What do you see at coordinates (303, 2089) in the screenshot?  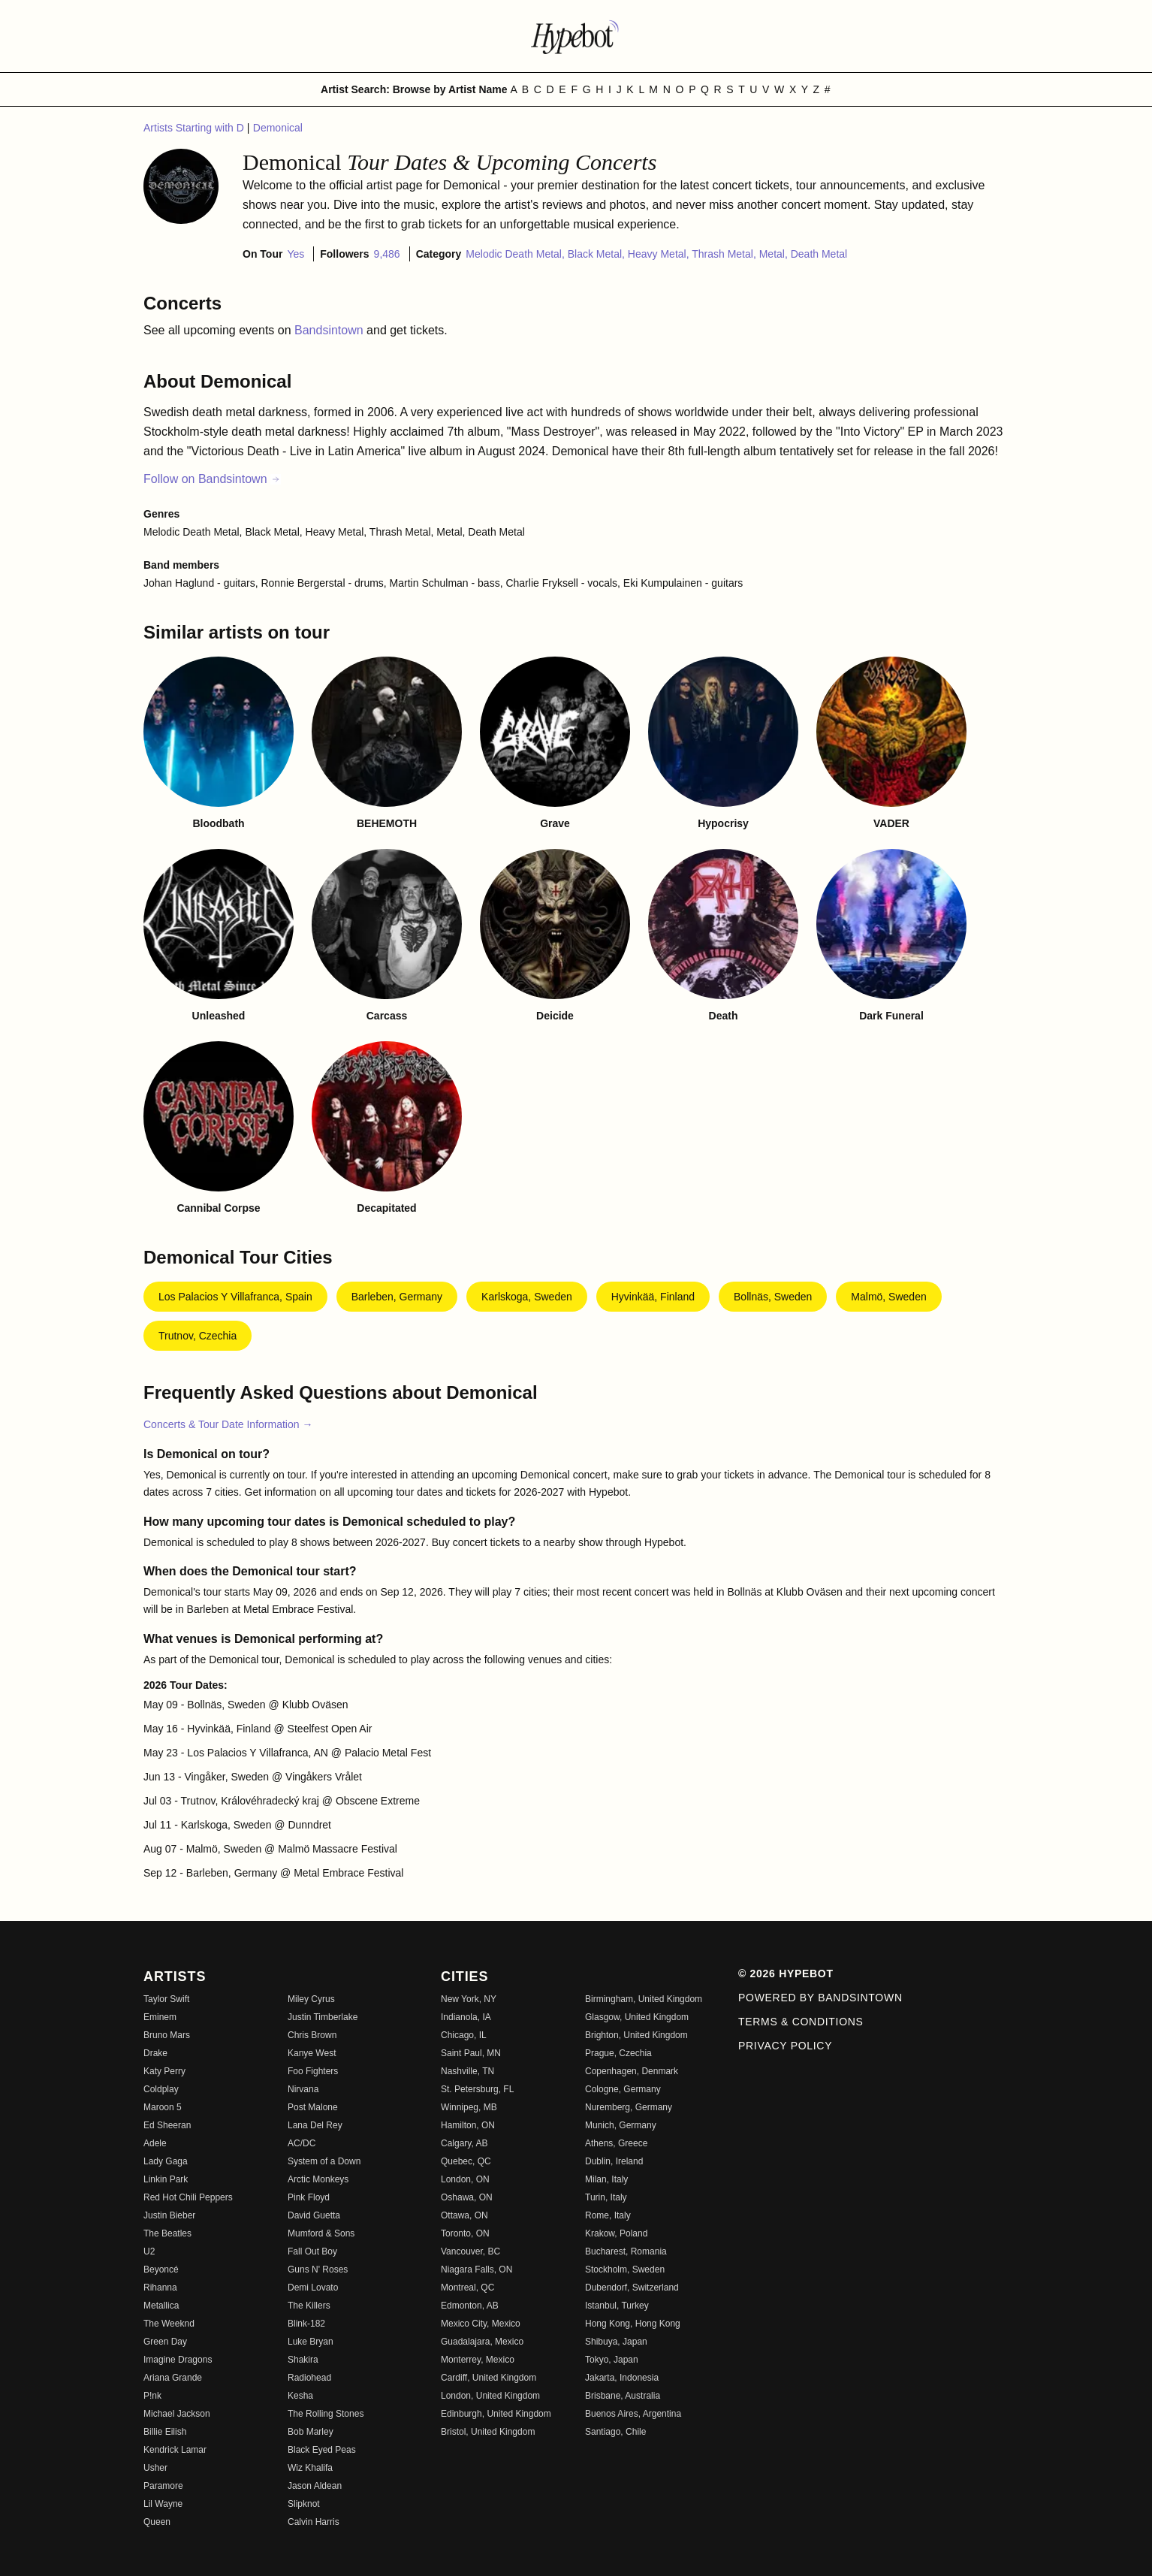 I see `Nirvana` at bounding box center [303, 2089].